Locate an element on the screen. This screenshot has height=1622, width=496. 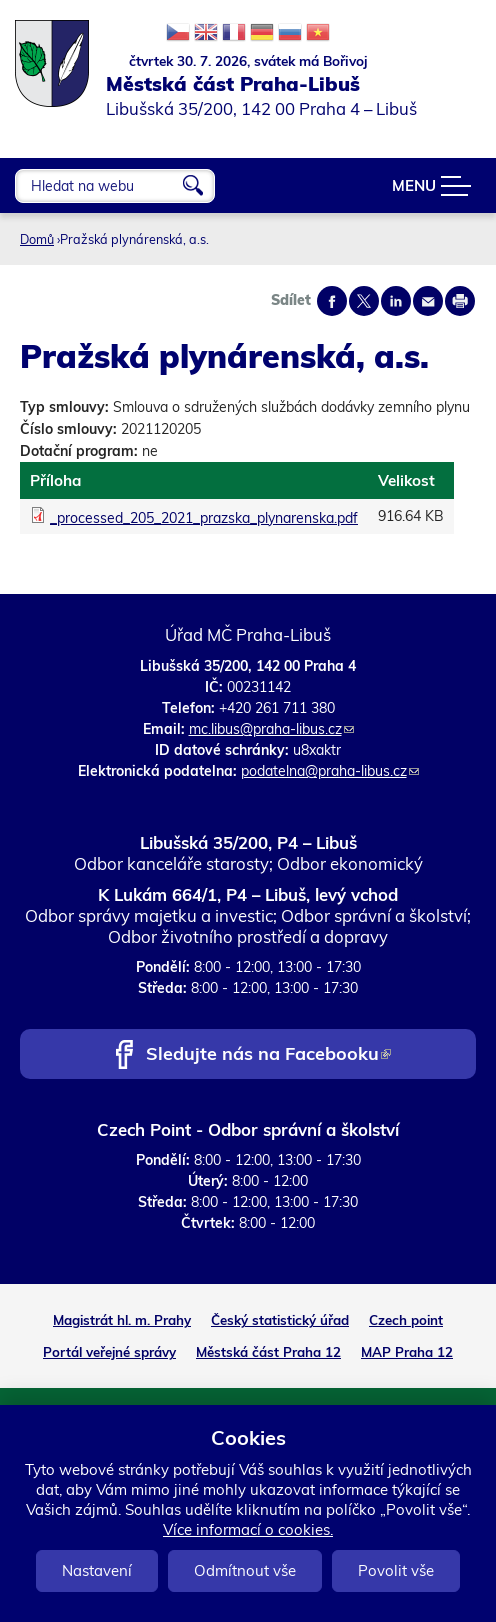
Domů is located at coordinates (37, 239).